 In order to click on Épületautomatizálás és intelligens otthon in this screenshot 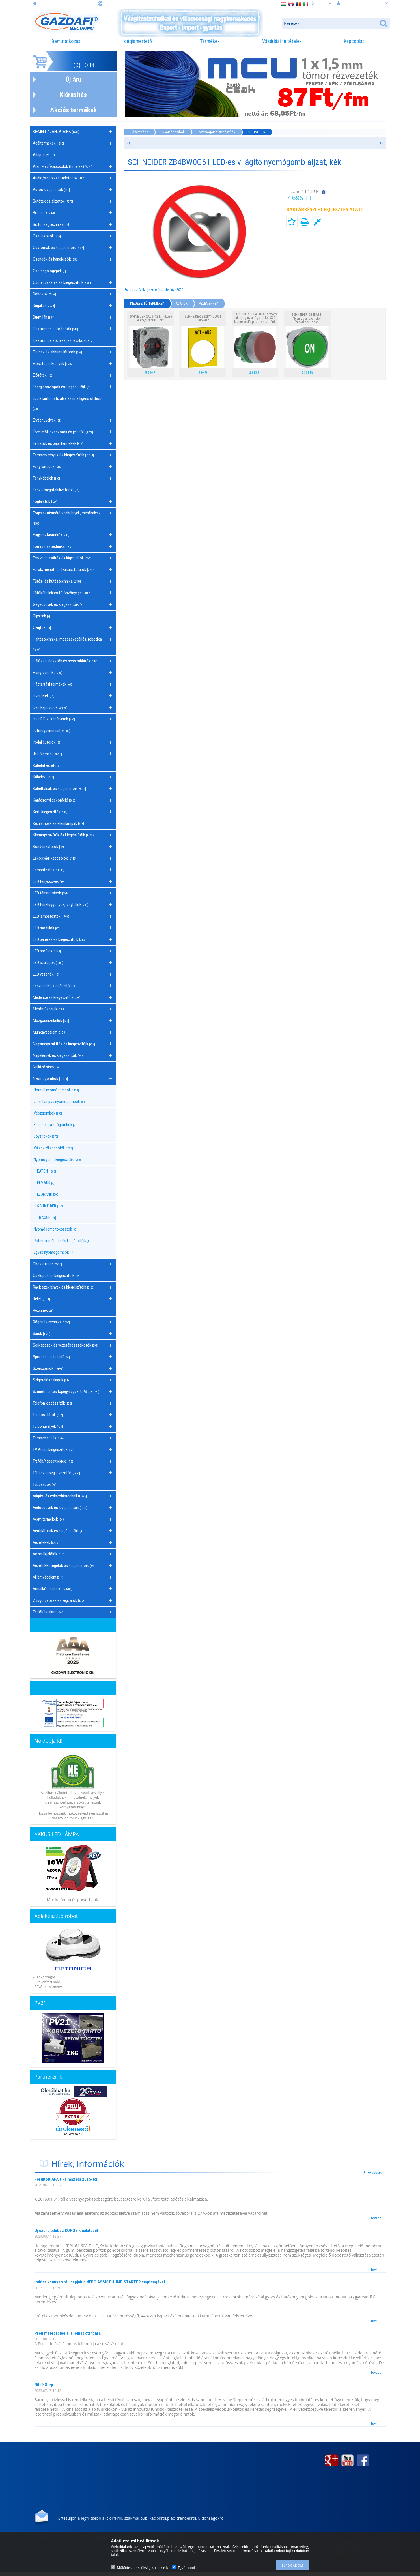, I will do `click(67, 403)`.